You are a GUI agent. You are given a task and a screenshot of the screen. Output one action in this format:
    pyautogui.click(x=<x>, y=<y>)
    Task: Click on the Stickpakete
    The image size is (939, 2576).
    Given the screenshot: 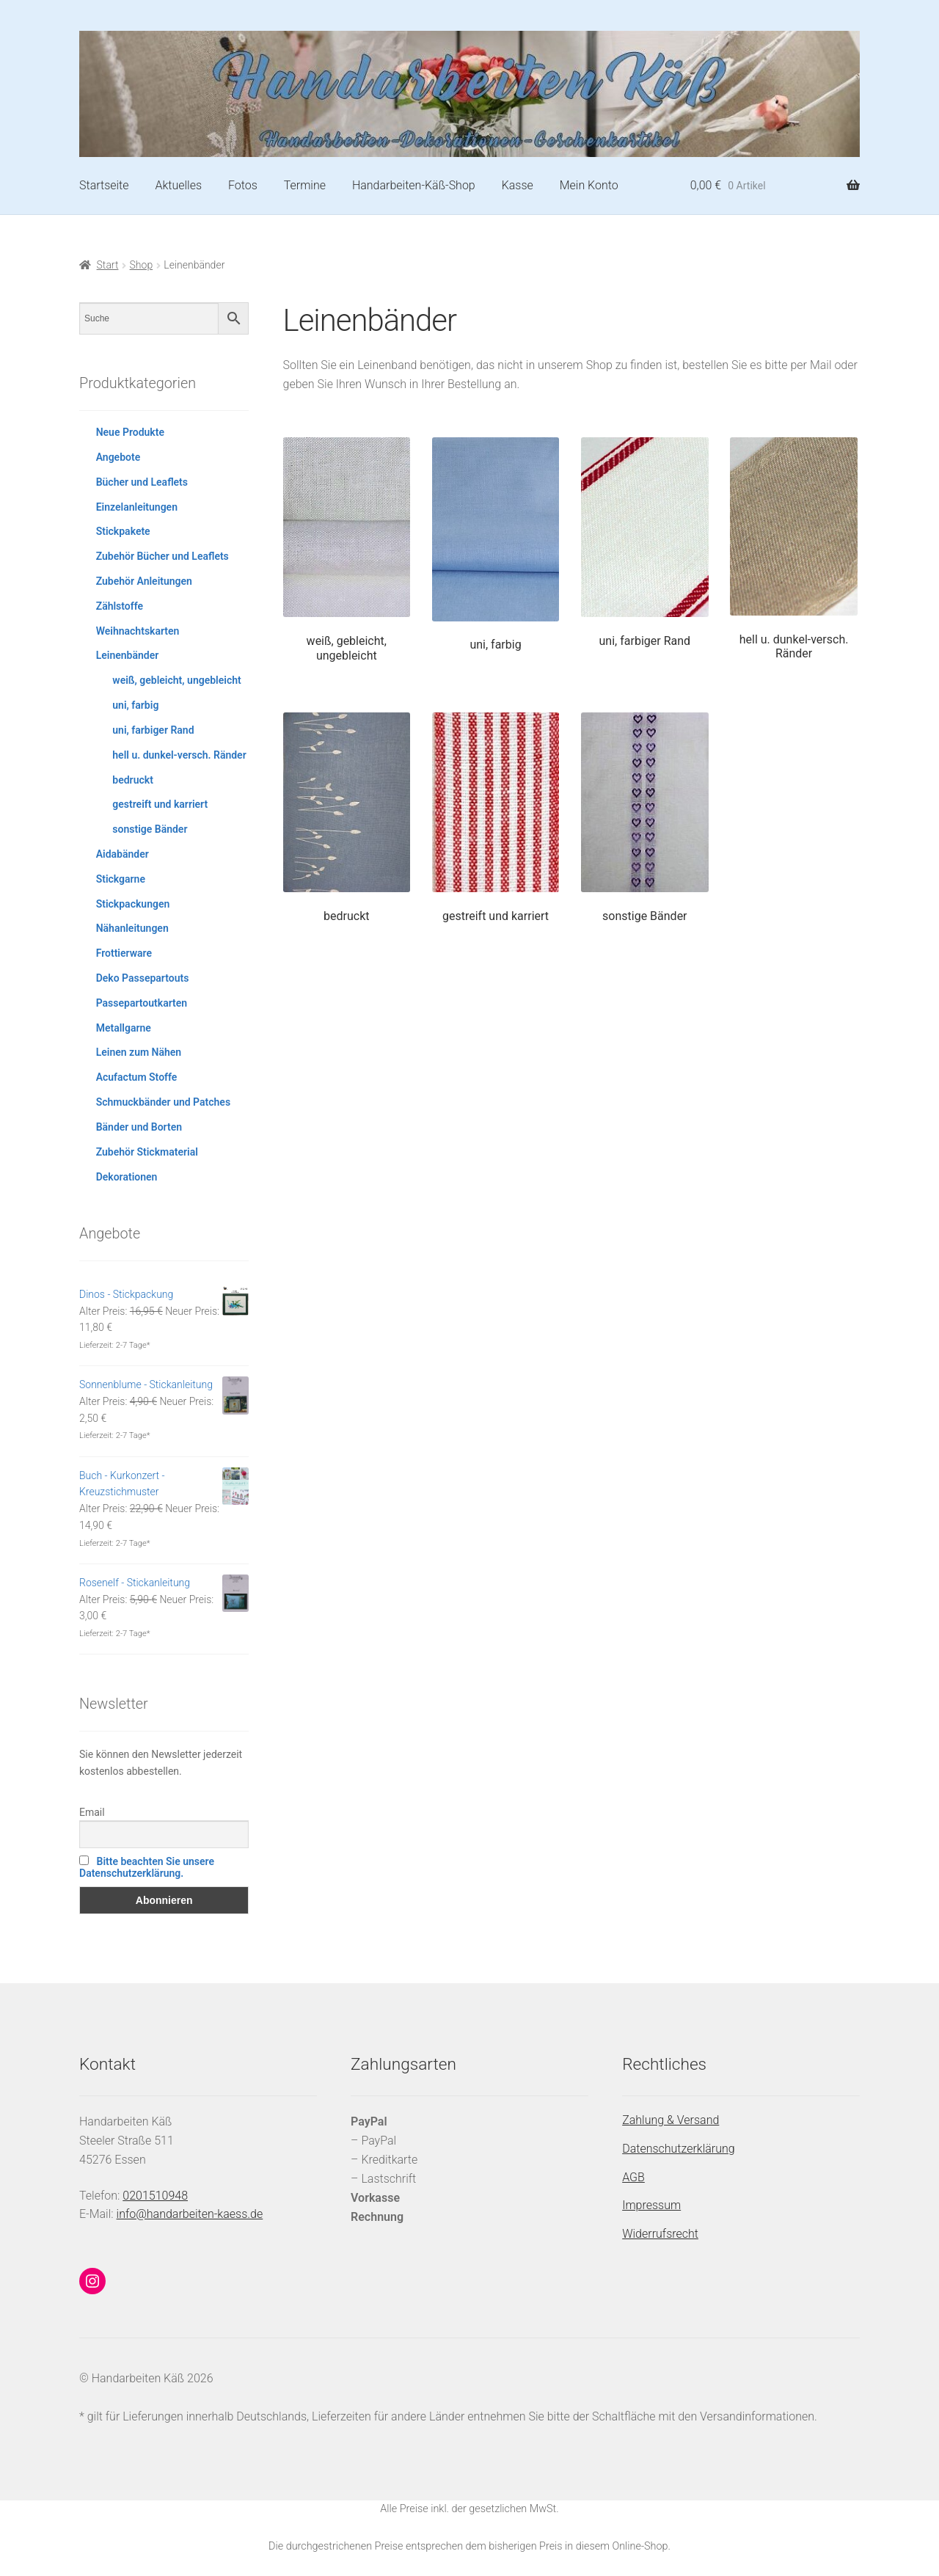 What is the action you would take?
    pyautogui.click(x=123, y=531)
    